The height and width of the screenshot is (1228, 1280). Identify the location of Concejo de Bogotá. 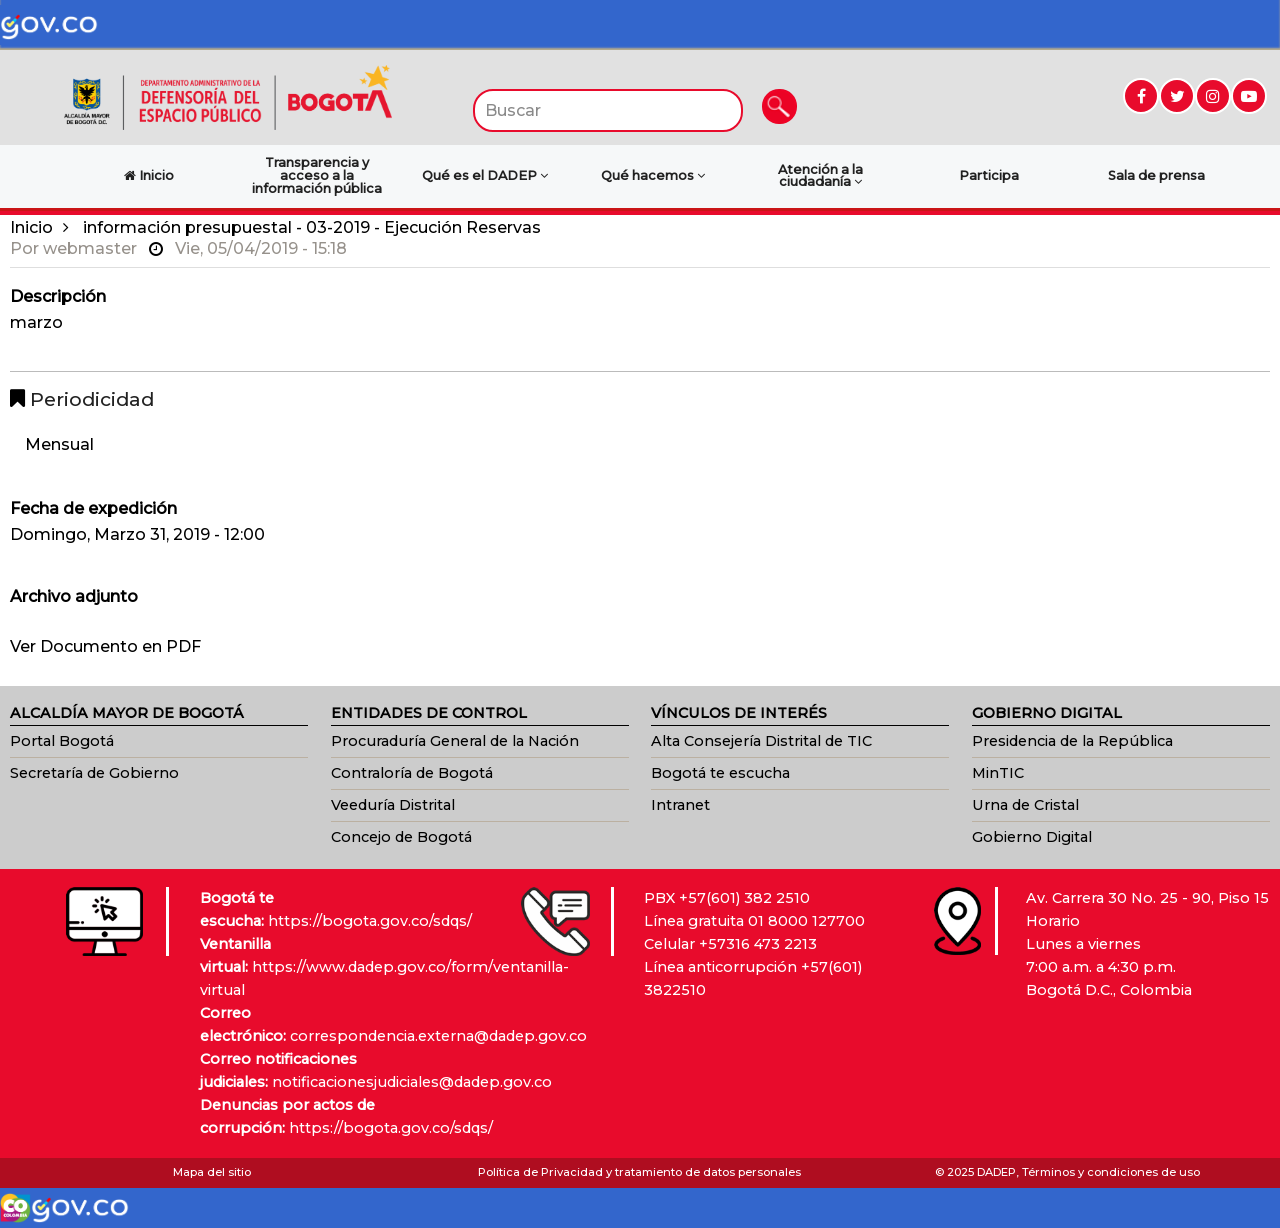
(401, 837).